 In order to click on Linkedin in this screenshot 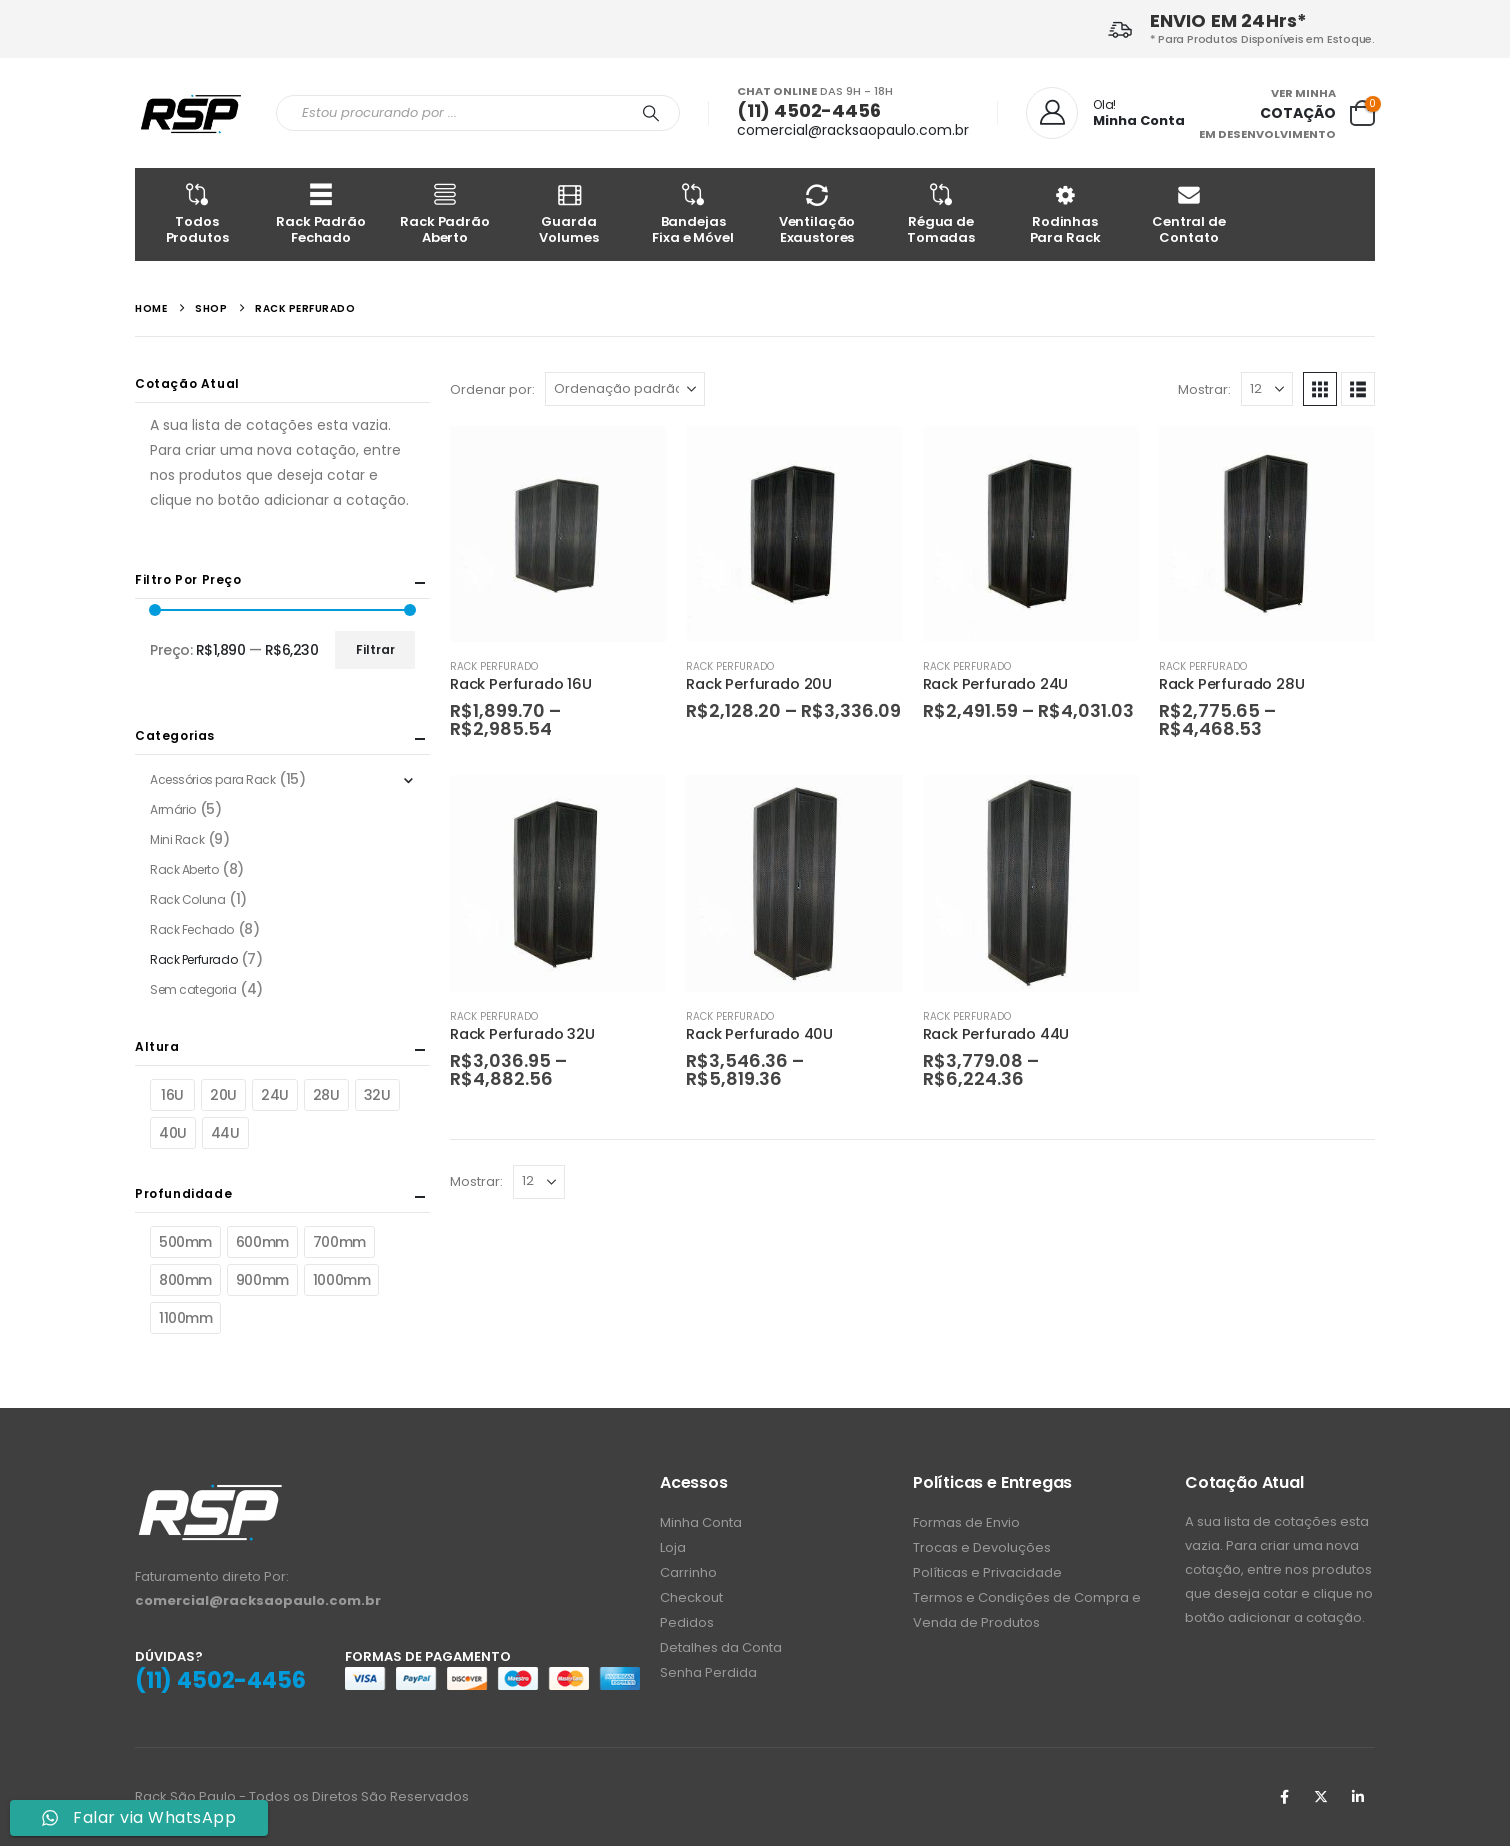, I will do `click(1358, 1797)`.